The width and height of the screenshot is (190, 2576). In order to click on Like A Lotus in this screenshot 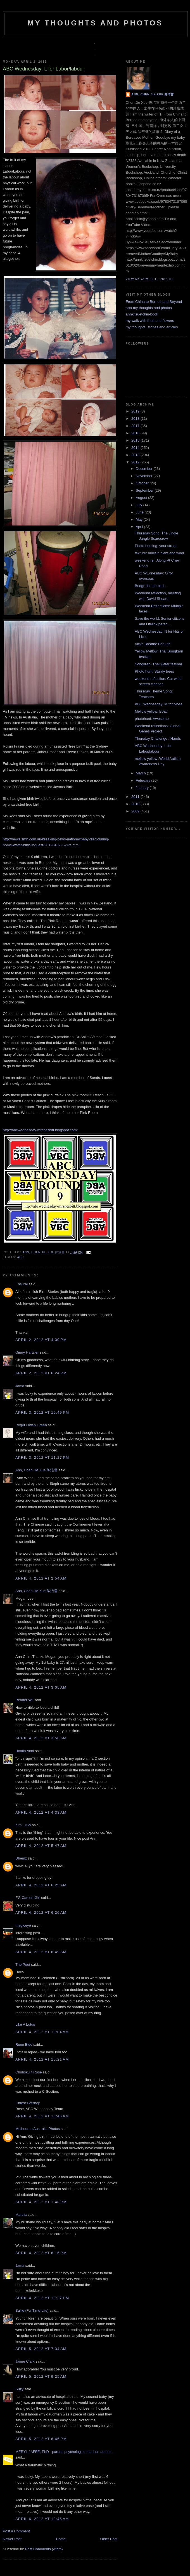, I will do `click(25, 2024)`.